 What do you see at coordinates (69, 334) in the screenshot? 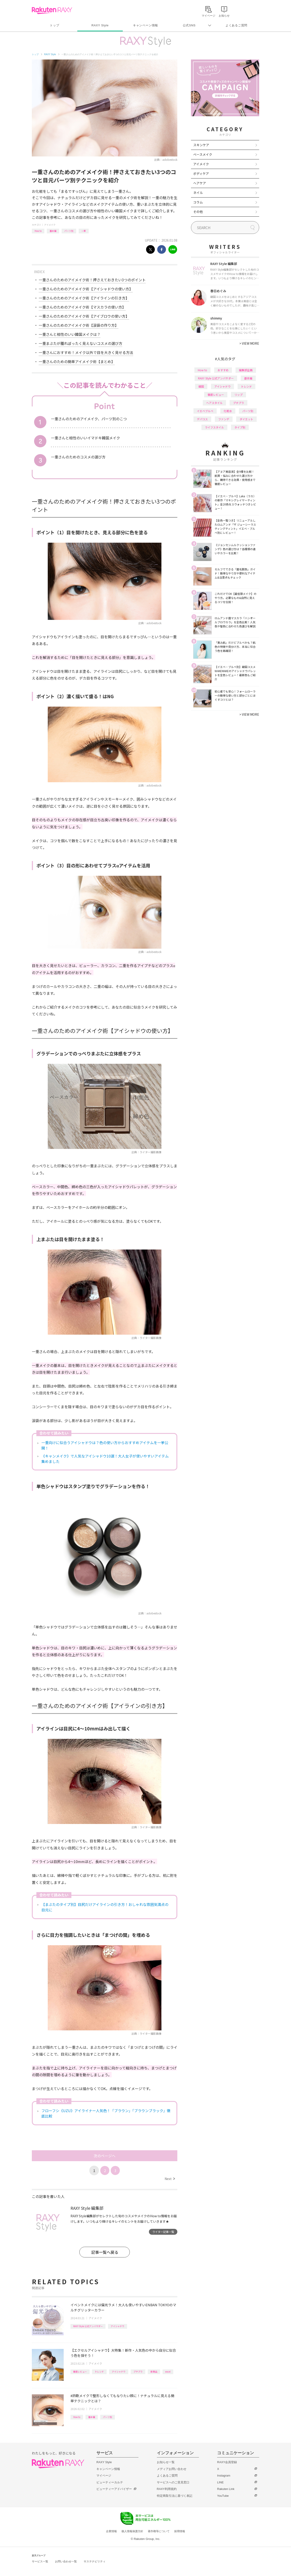
I see `一重さんと相性のいい韓国メイクは？` at bounding box center [69, 334].